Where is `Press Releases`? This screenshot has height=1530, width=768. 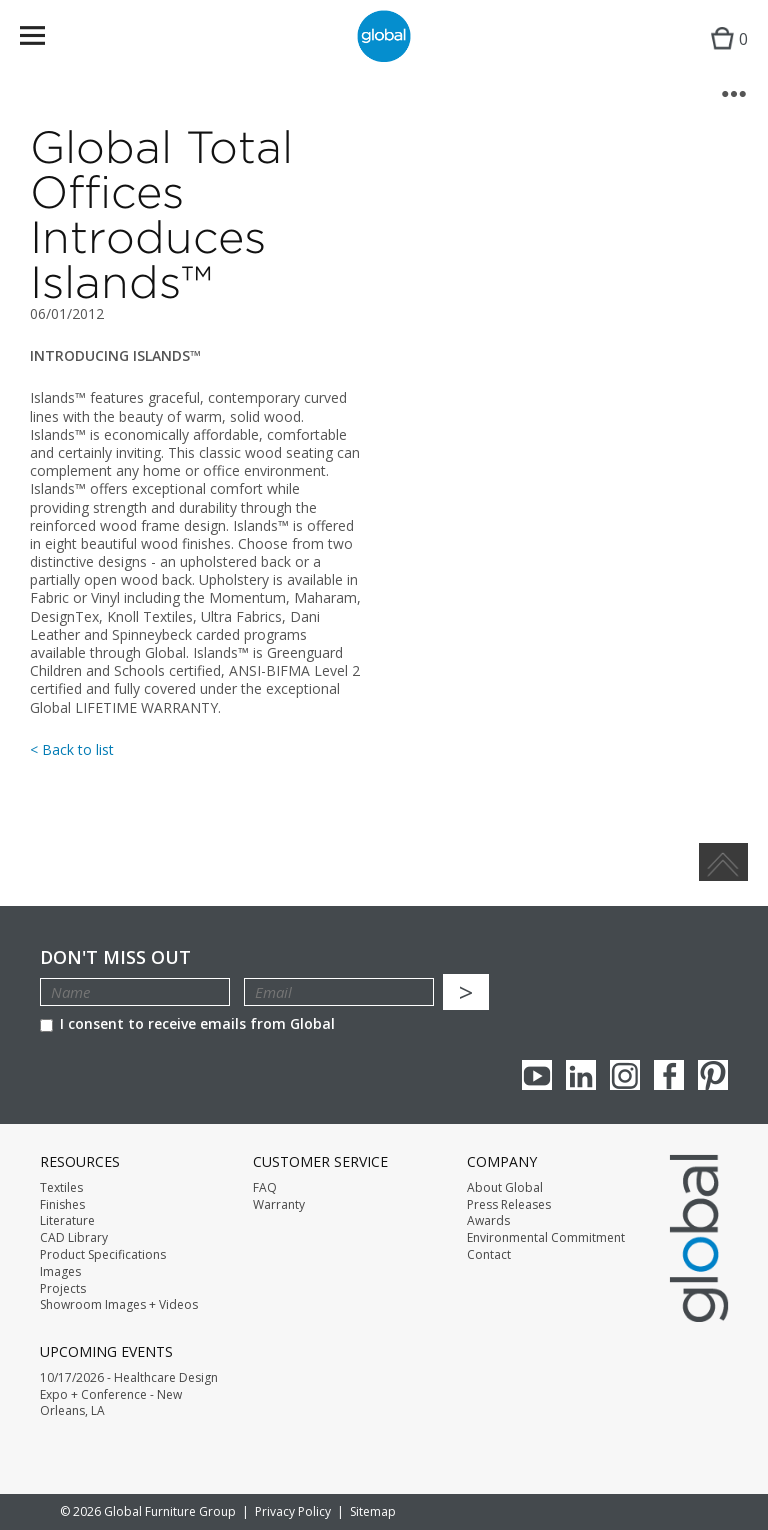 Press Releases is located at coordinates (509, 1205).